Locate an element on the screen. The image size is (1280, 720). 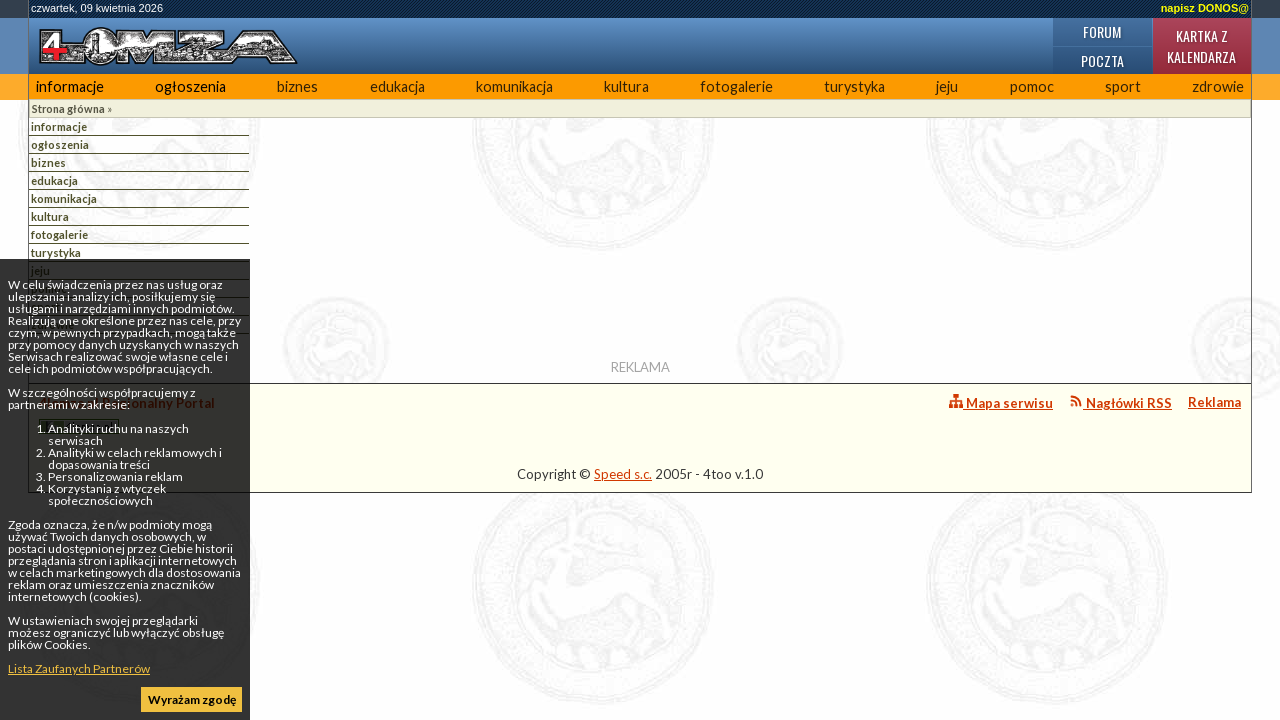
komunikacja is located at coordinates (514, 86).